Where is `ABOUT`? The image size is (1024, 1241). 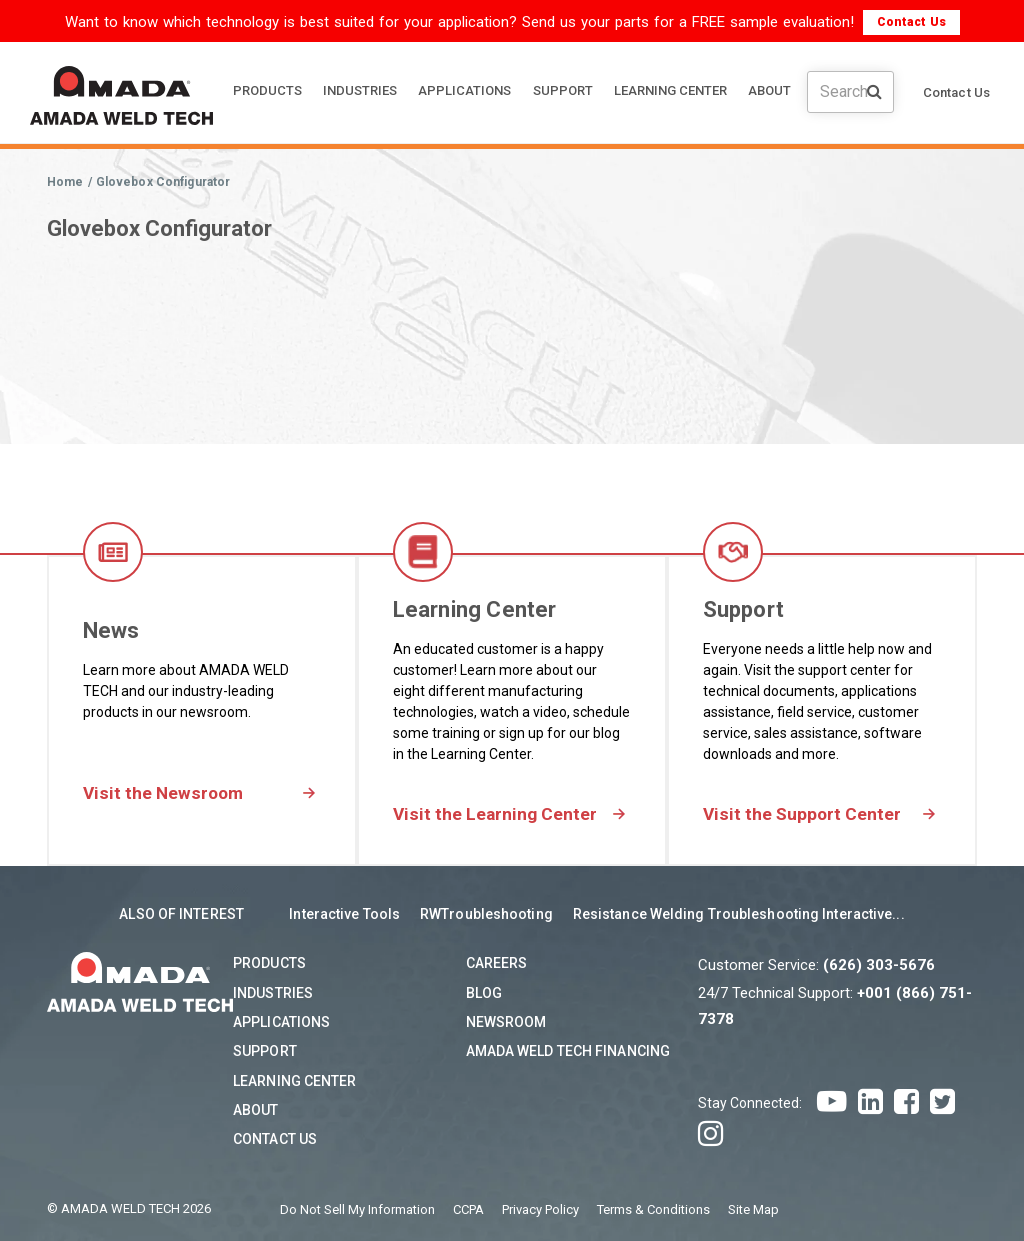 ABOUT is located at coordinates (769, 90).